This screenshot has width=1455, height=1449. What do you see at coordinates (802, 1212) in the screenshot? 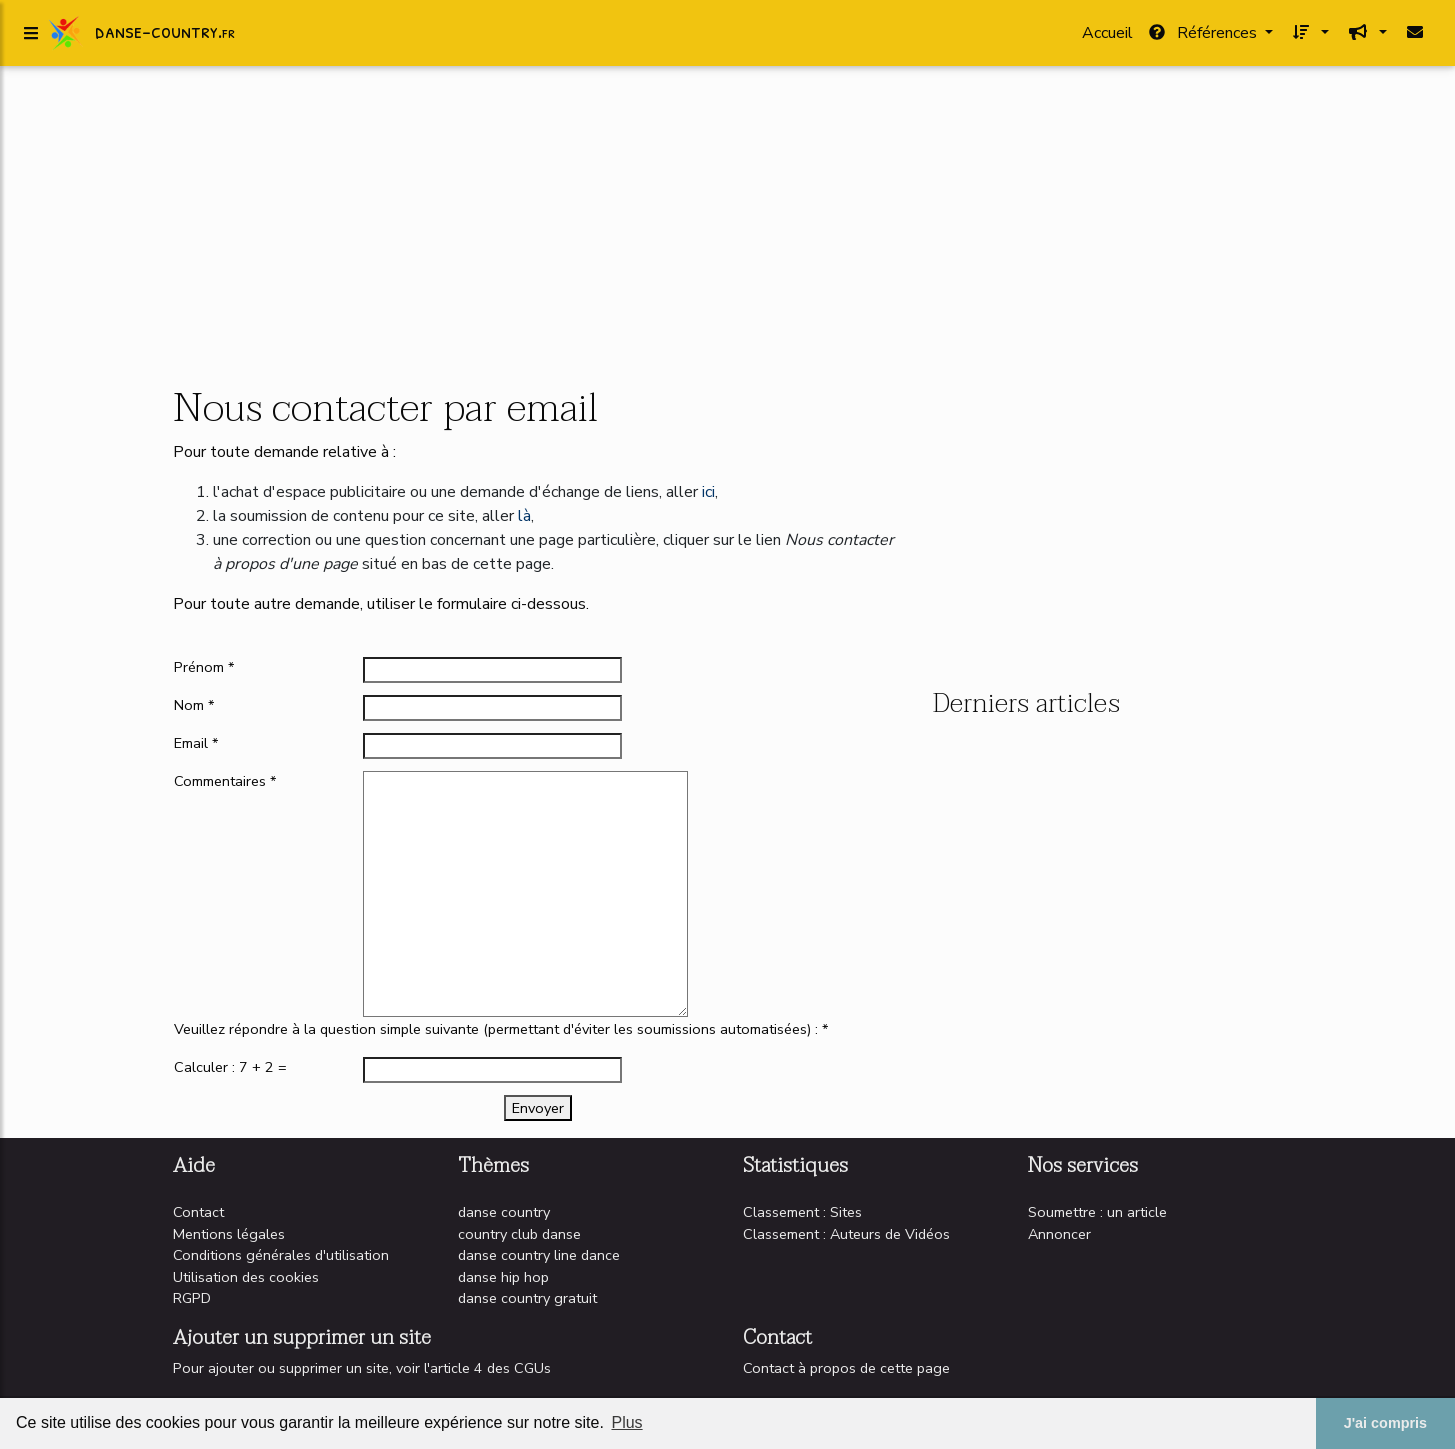
I see `Classement : Sites` at bounding box center [802, 1212].